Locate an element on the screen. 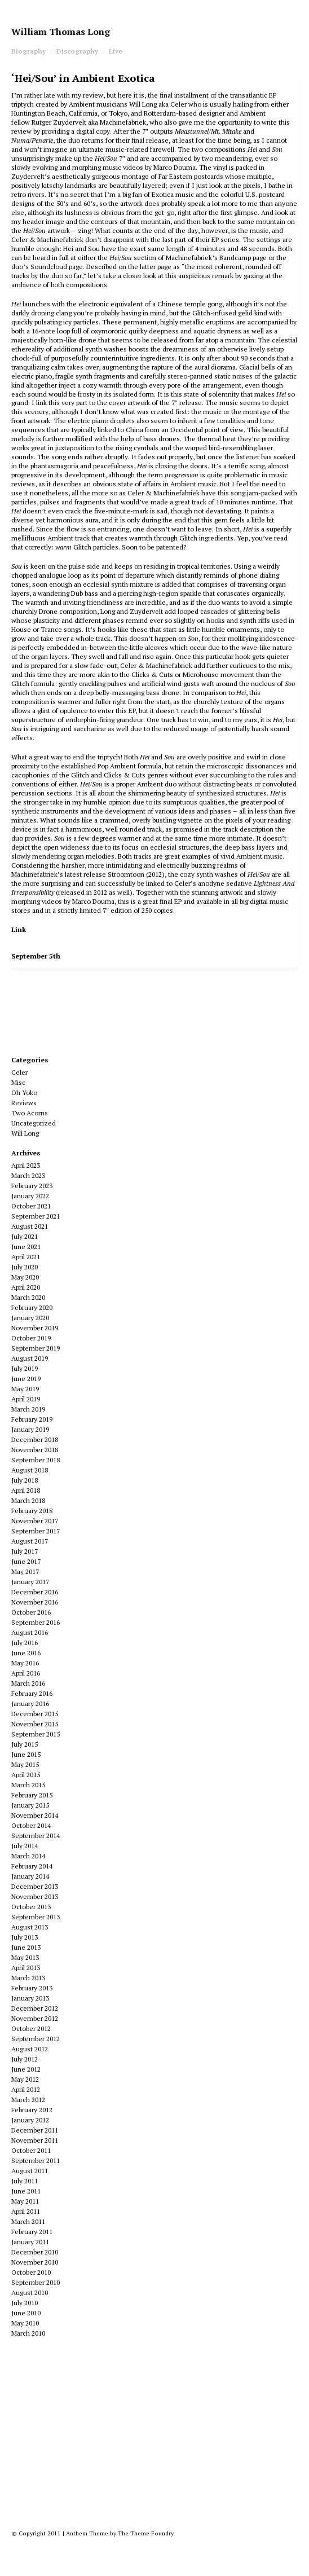 This screenshot has height=2576, width=309. March 2019 is located at coordinates (28, 1409).